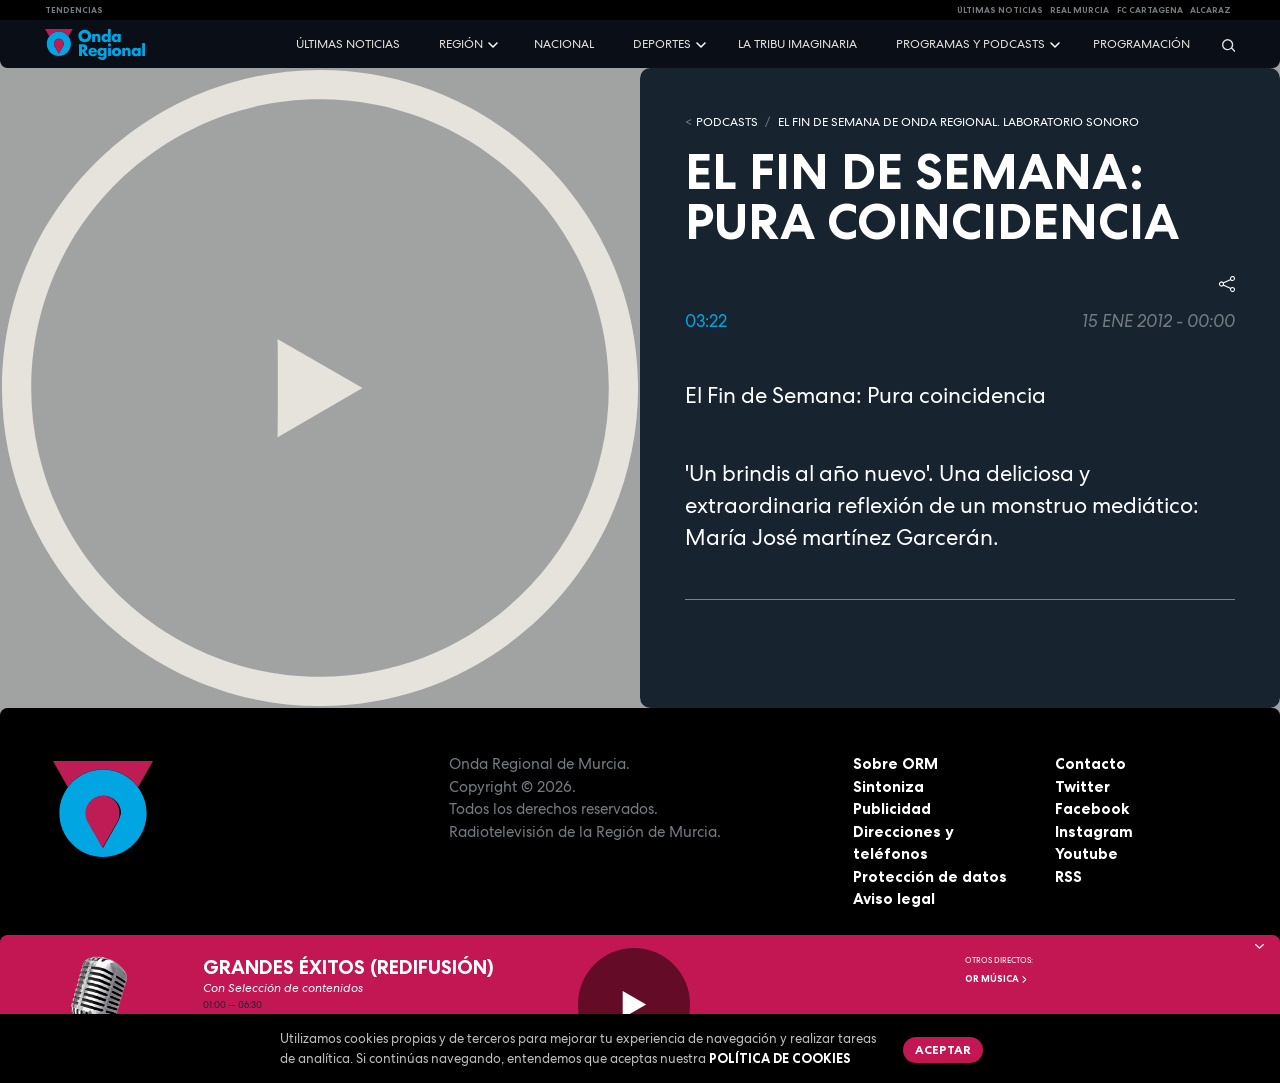 This screenshot has height=1083, width=1280. I want to click on RSS, so click(1068, 876).